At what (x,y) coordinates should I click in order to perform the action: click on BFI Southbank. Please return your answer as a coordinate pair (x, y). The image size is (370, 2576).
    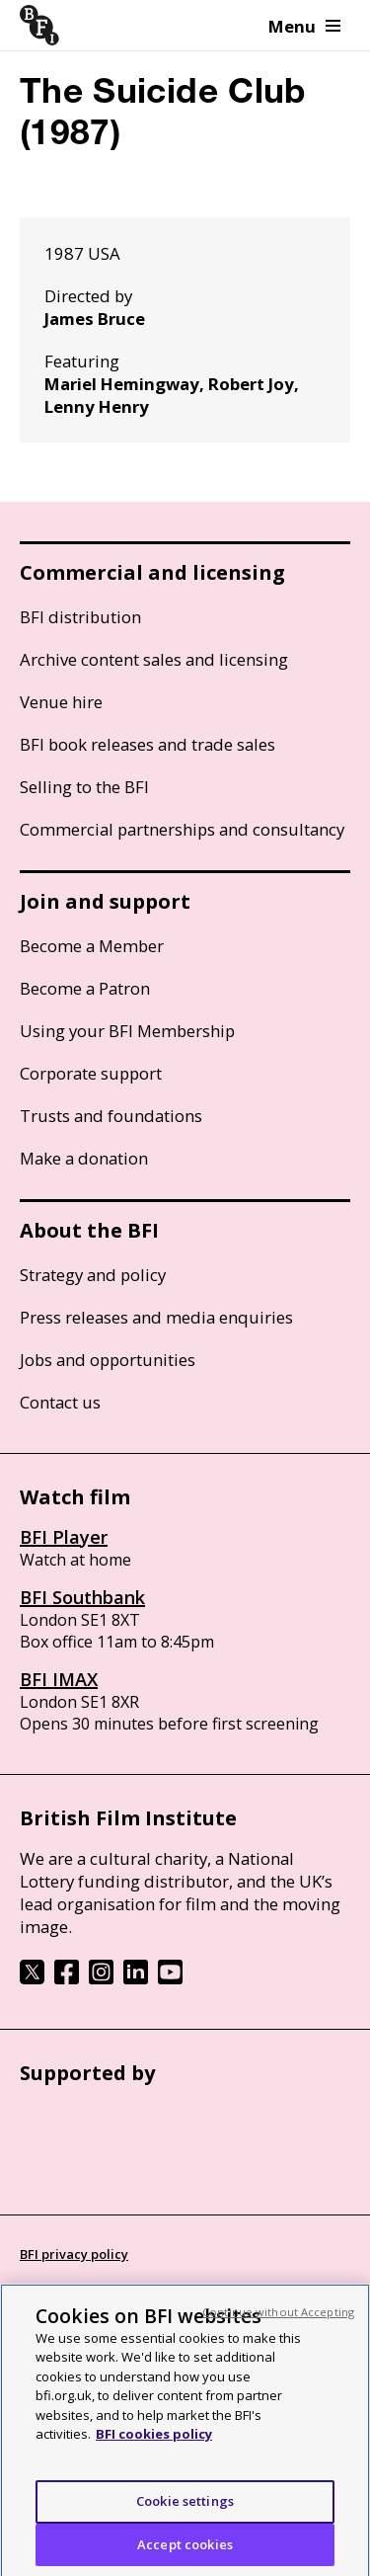
    Looking at the image, I should click on (82, 1597).